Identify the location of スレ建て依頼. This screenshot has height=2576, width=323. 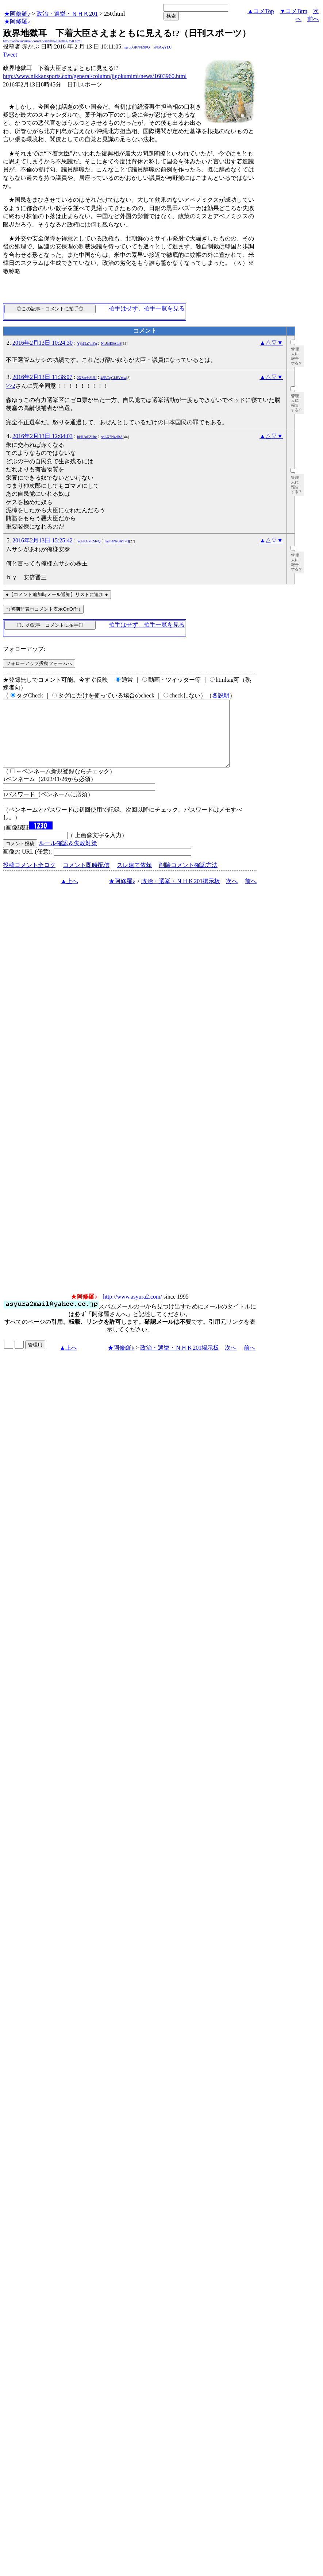
(134, 878).